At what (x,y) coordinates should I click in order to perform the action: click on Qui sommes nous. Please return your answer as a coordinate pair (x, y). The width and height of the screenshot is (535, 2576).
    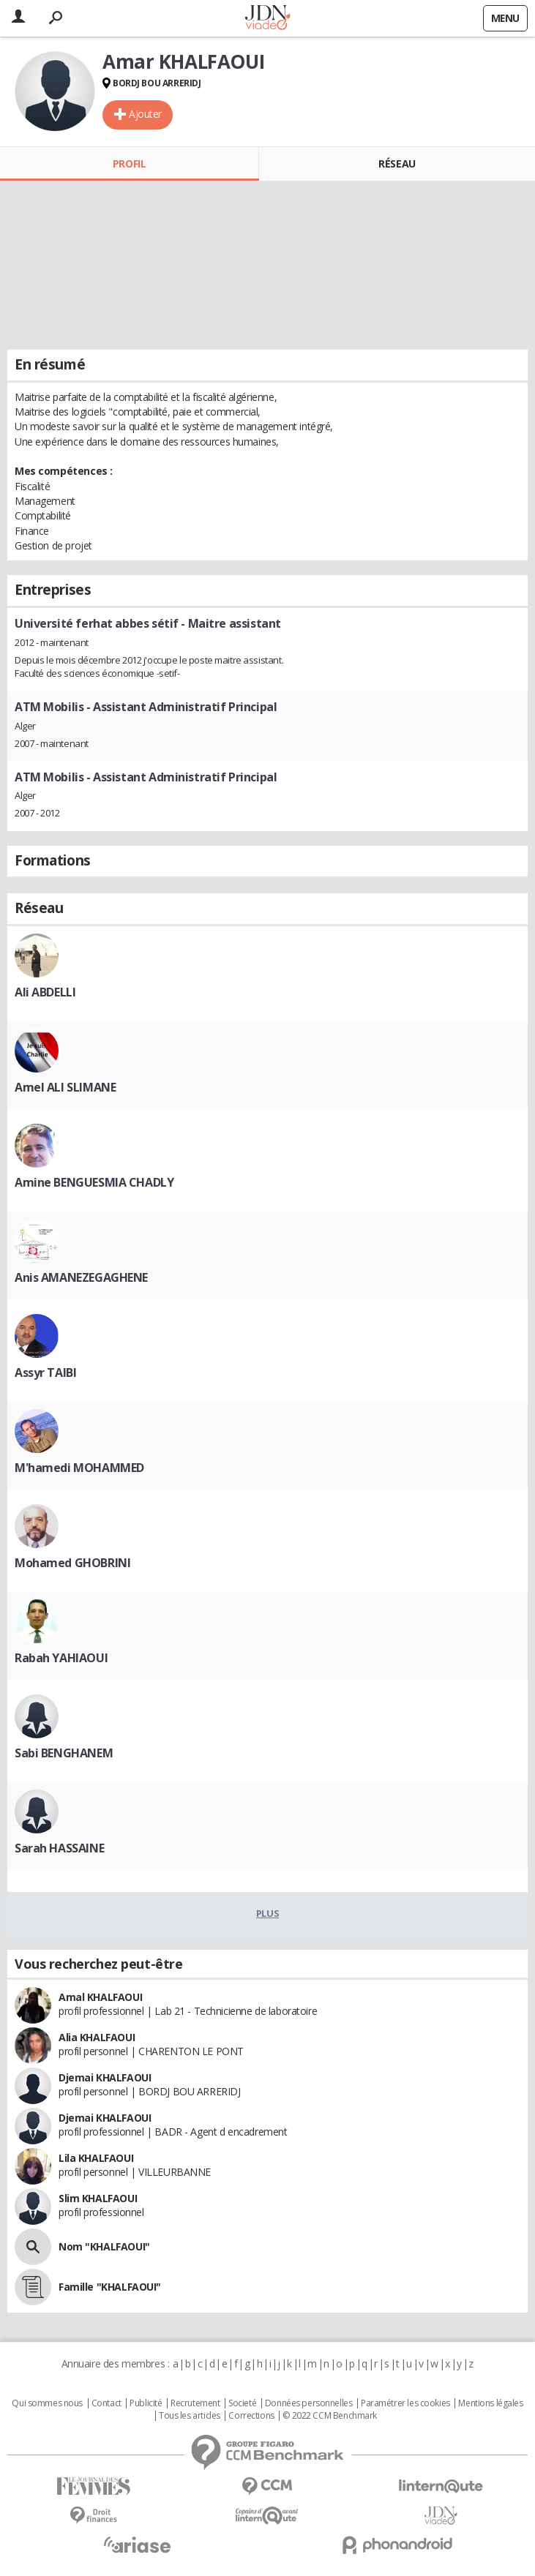
    Looking at the image, I should click on (47, 2403).